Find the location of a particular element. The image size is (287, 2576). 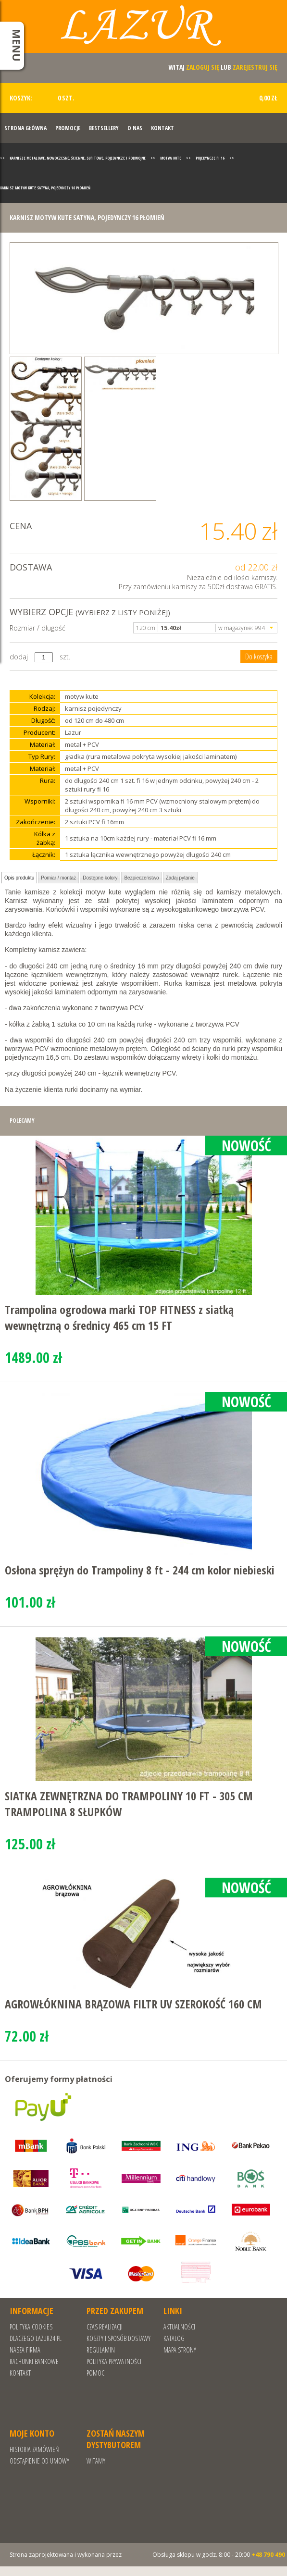

SIATKA ZEWNĘTRZNA DO TRAMPOLINY 10 FT - 305 CM TRAMPOLINA 8 SŁUPKÓW is located at coordinates (129, 1804).